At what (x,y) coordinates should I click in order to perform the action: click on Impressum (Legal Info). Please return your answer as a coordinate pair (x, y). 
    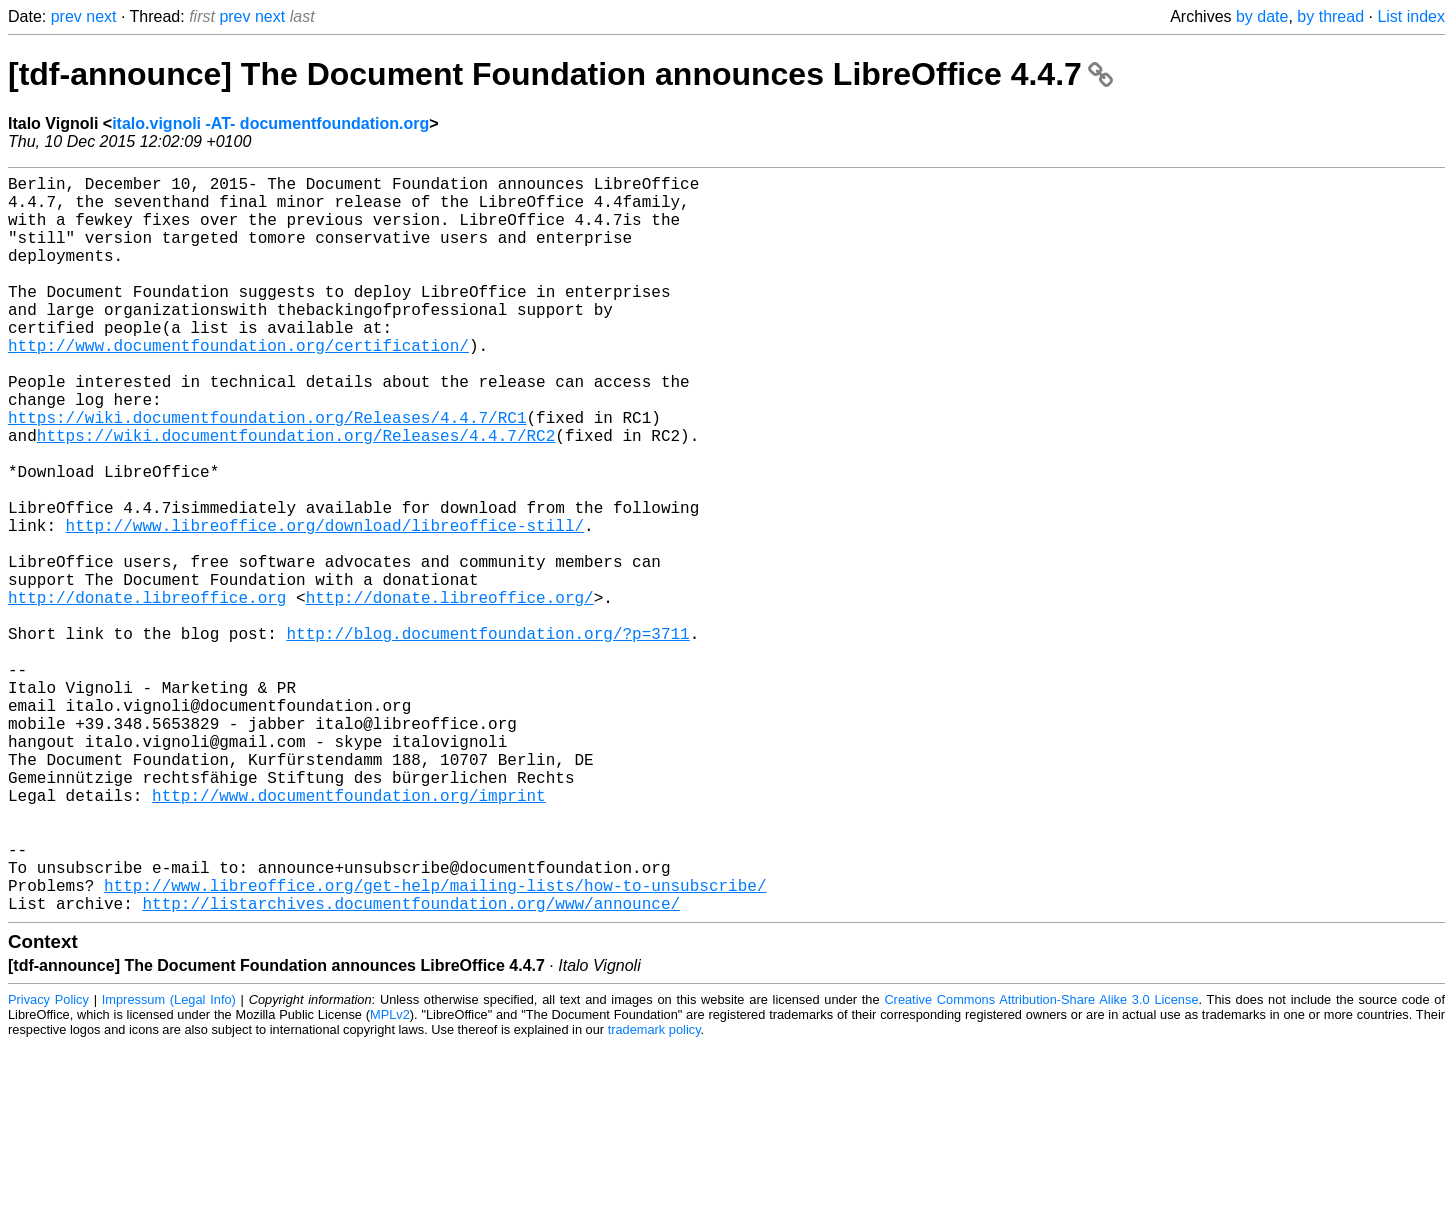
    Looking at the image, I should click on (169, 1163).